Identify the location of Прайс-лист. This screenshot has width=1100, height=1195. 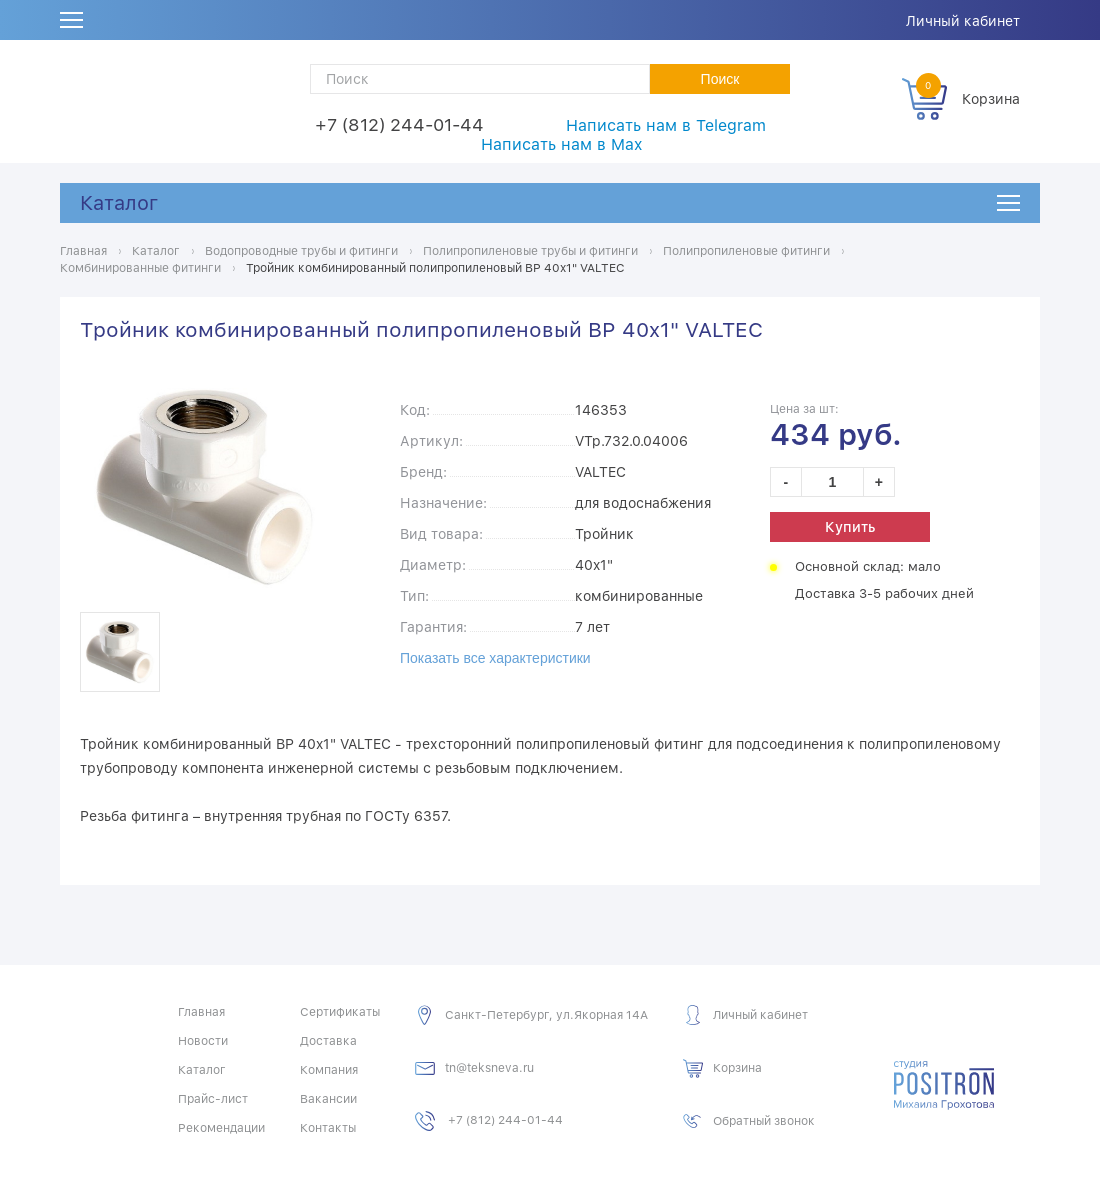
(213, 1099).